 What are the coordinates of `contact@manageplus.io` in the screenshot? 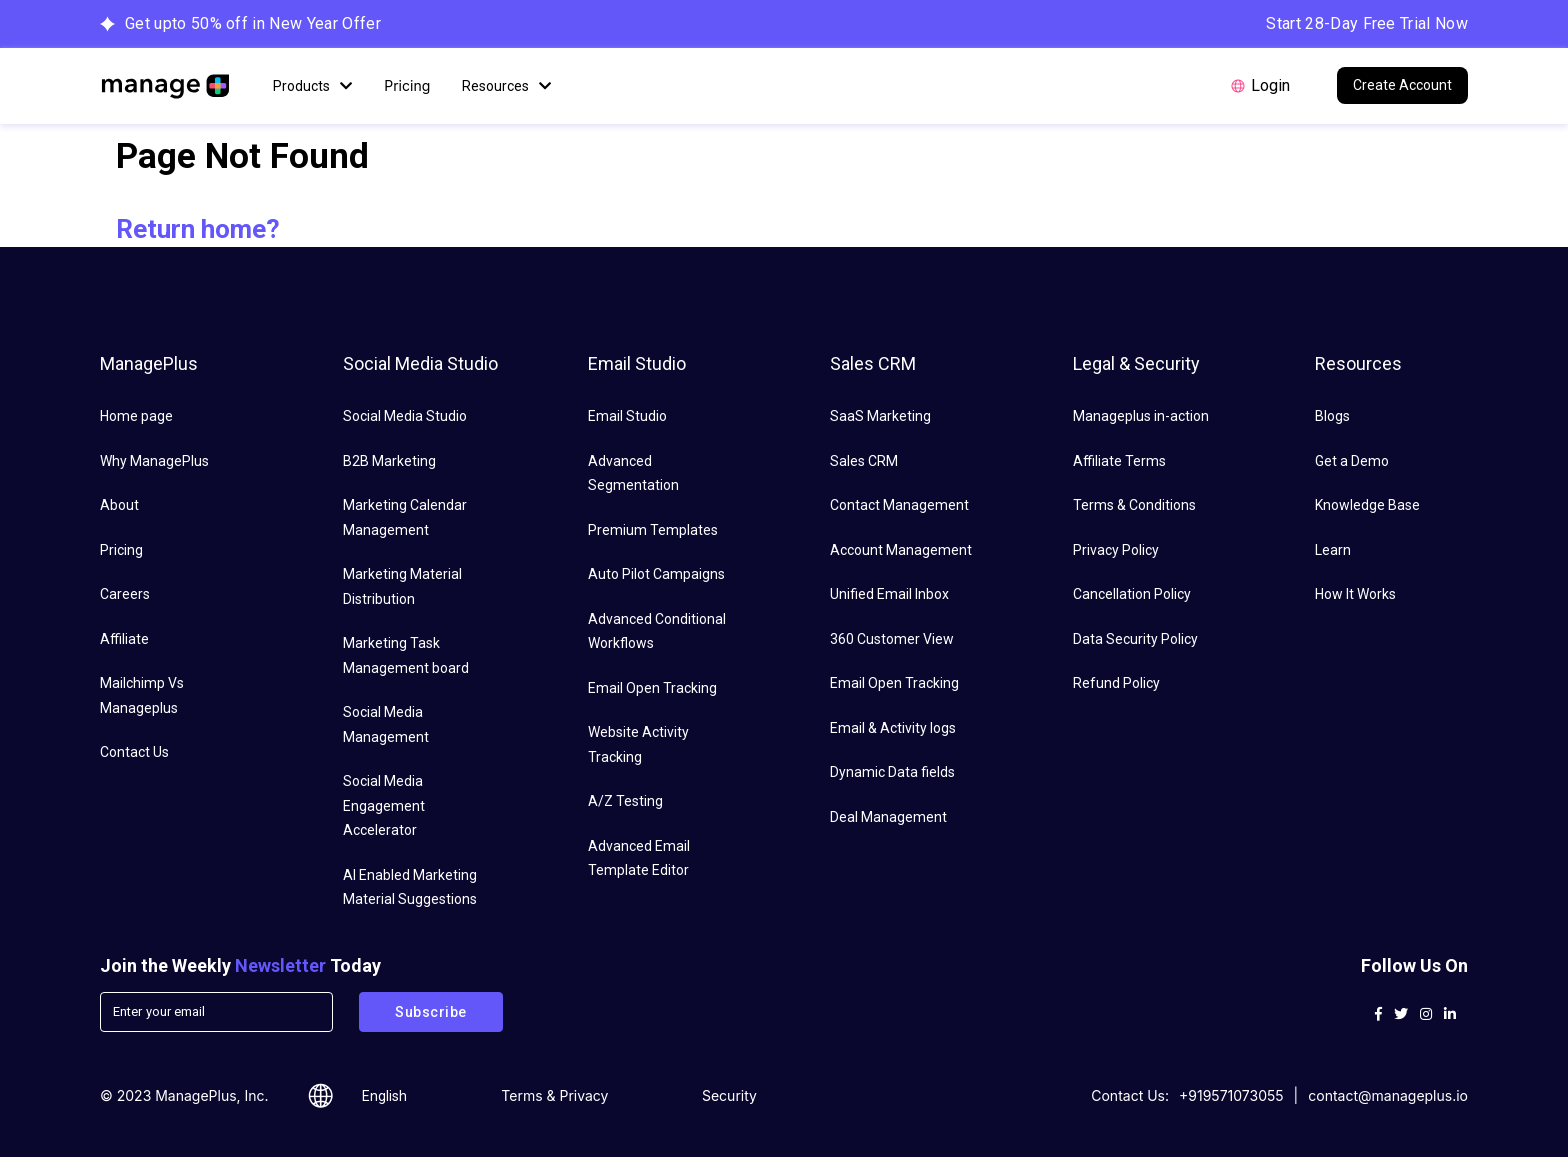 It's located at (1388, 1095).